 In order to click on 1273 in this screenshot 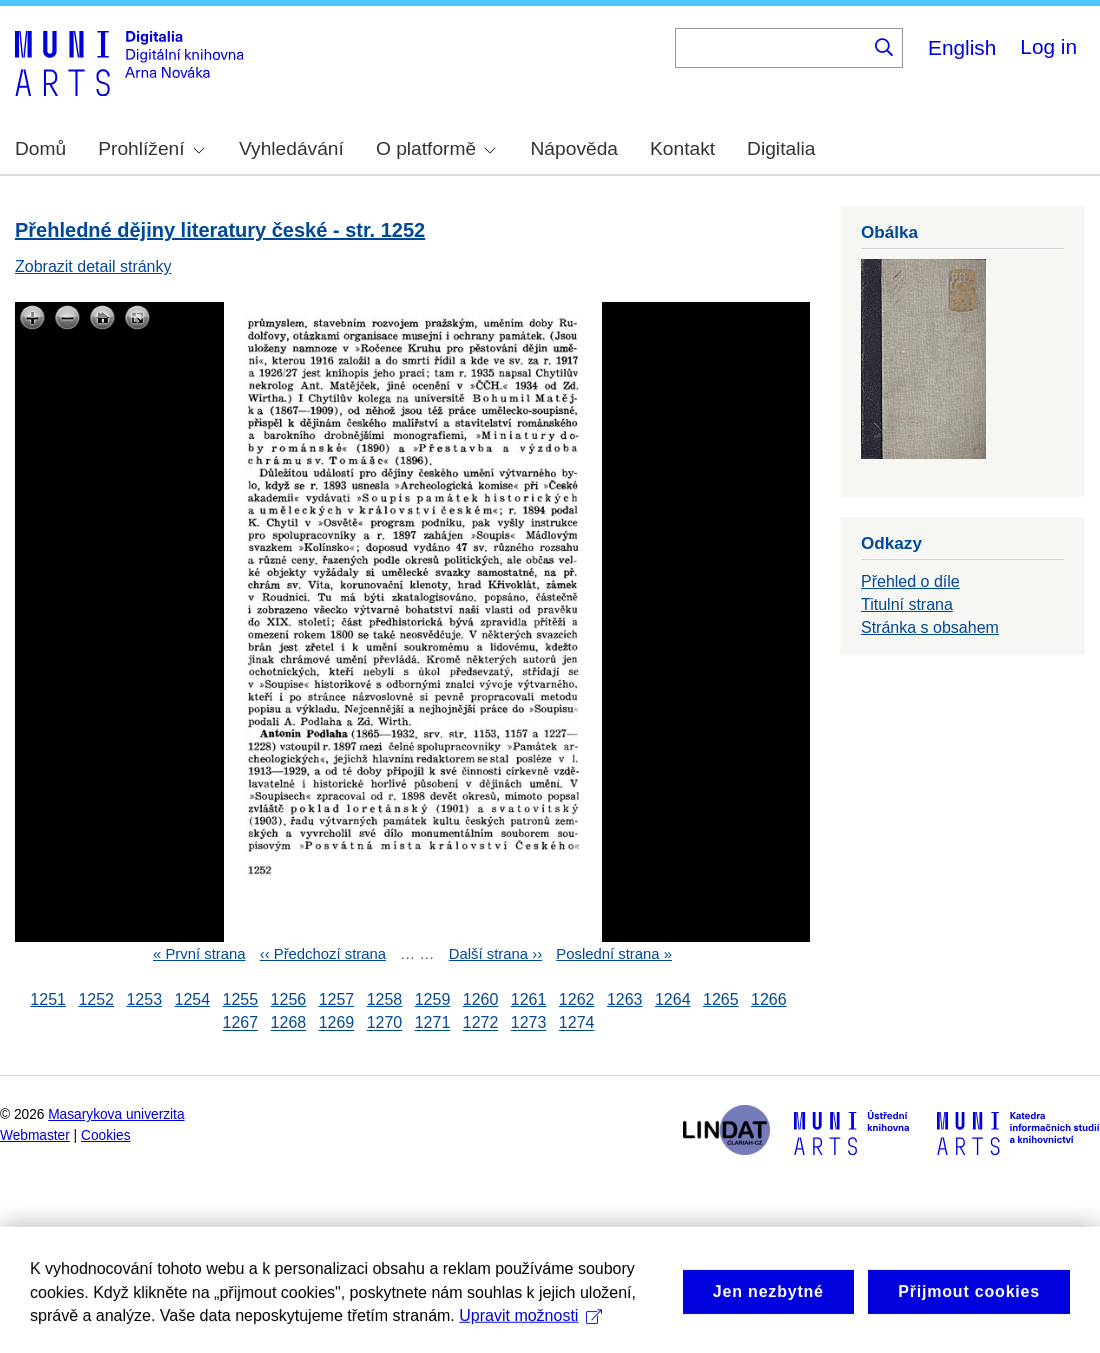, I will do `click(529, 1023)`.